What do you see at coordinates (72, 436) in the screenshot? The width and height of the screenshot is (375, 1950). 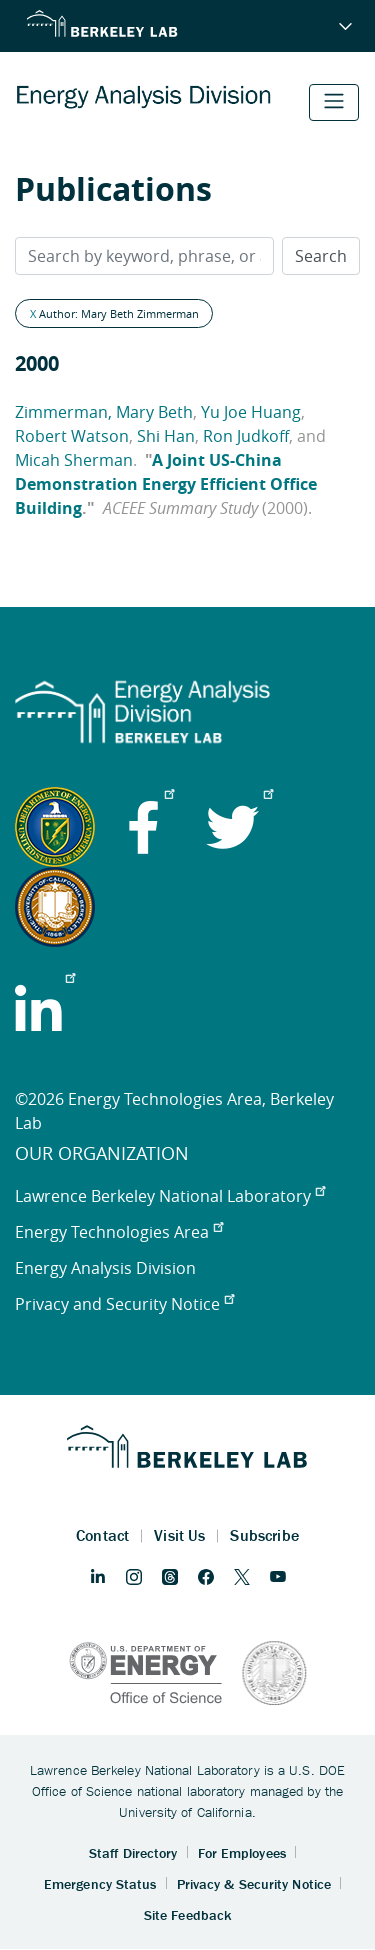 I see `Robert Watson` at bounding box center [72, 436].